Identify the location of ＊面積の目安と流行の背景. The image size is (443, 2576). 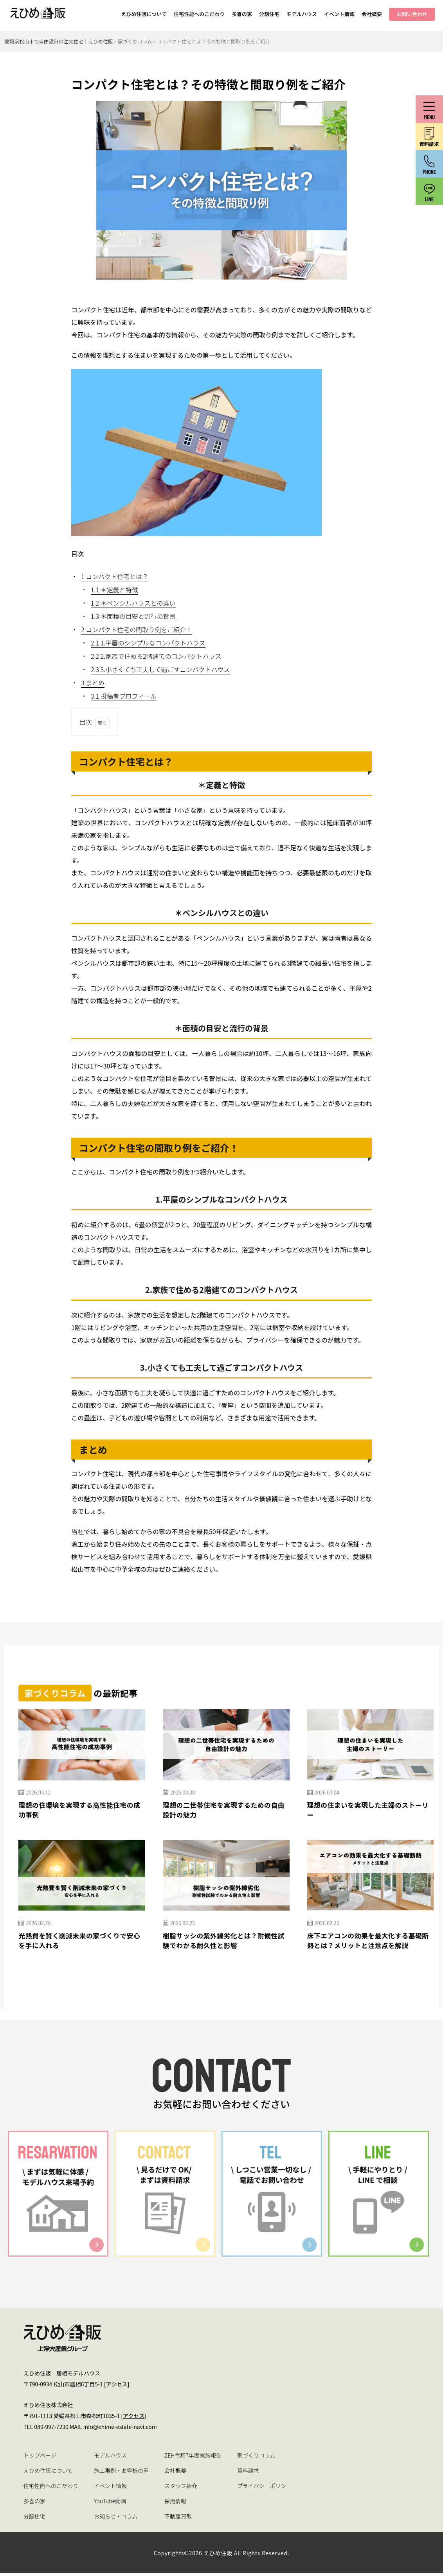
(133, 616).